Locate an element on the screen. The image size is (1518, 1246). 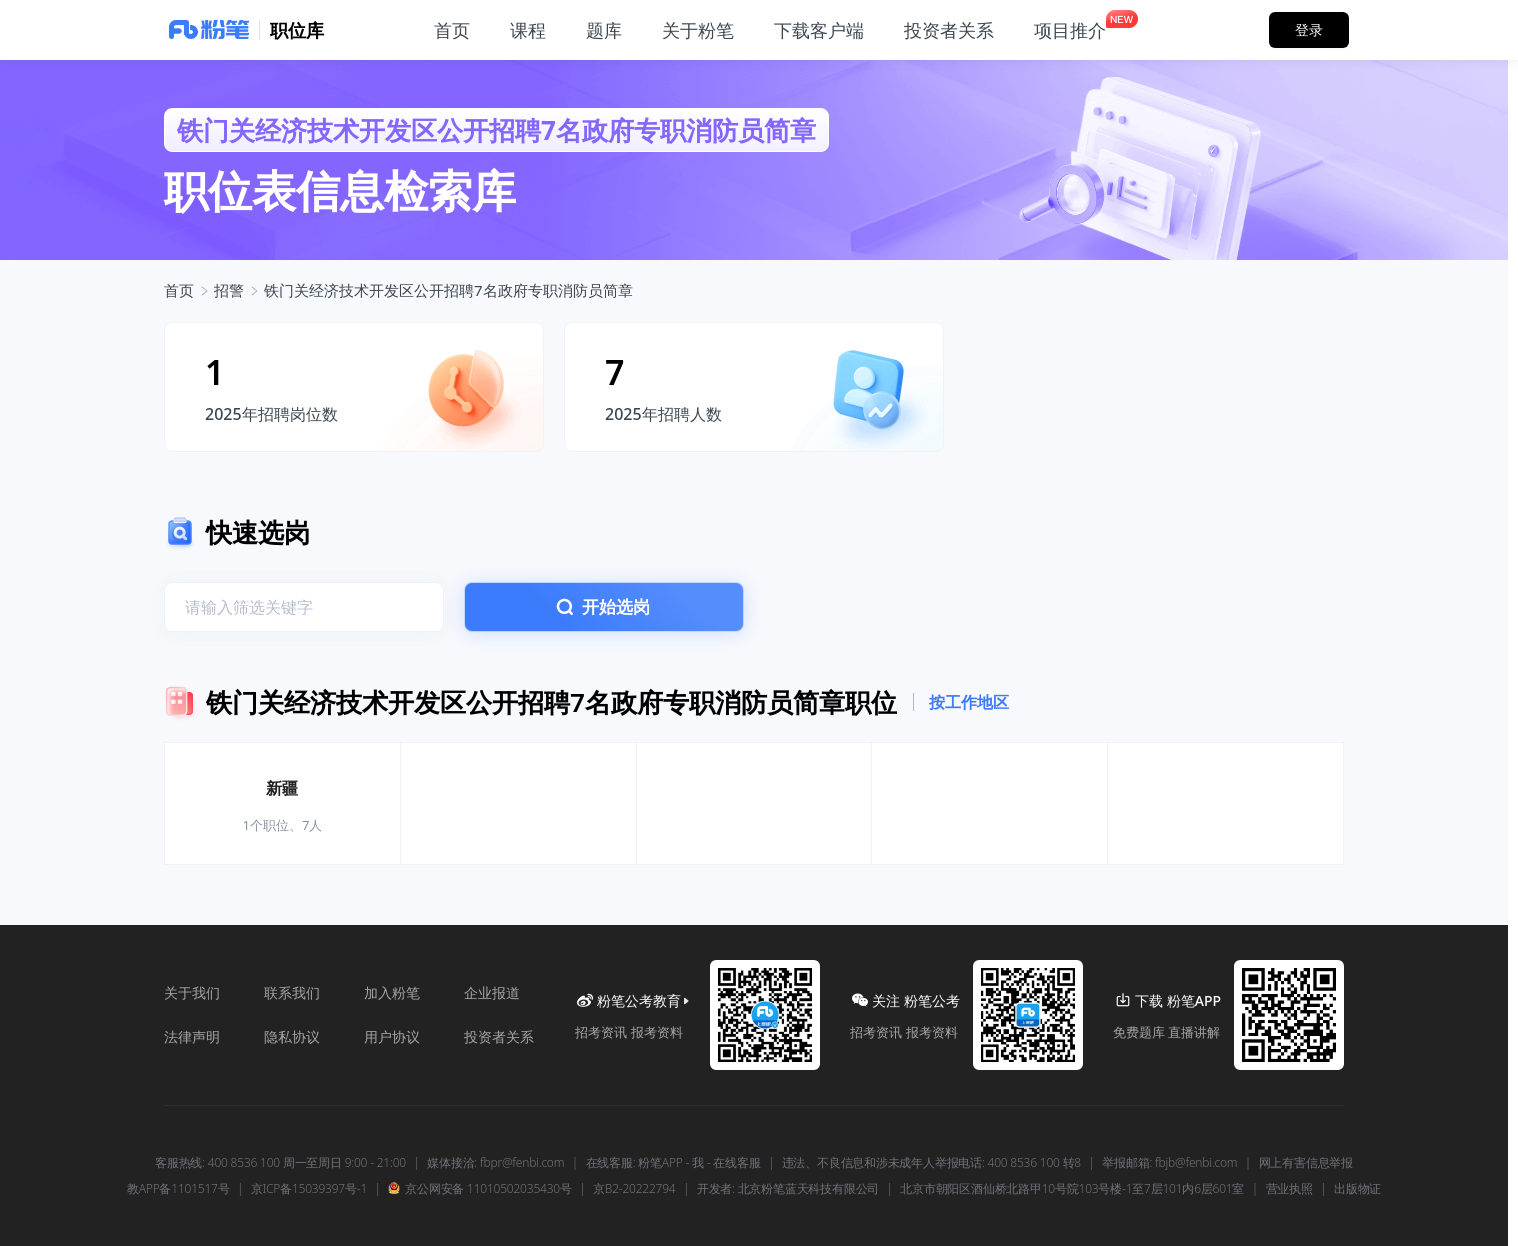
隐私协议 is located at coordinates (292, 1036).